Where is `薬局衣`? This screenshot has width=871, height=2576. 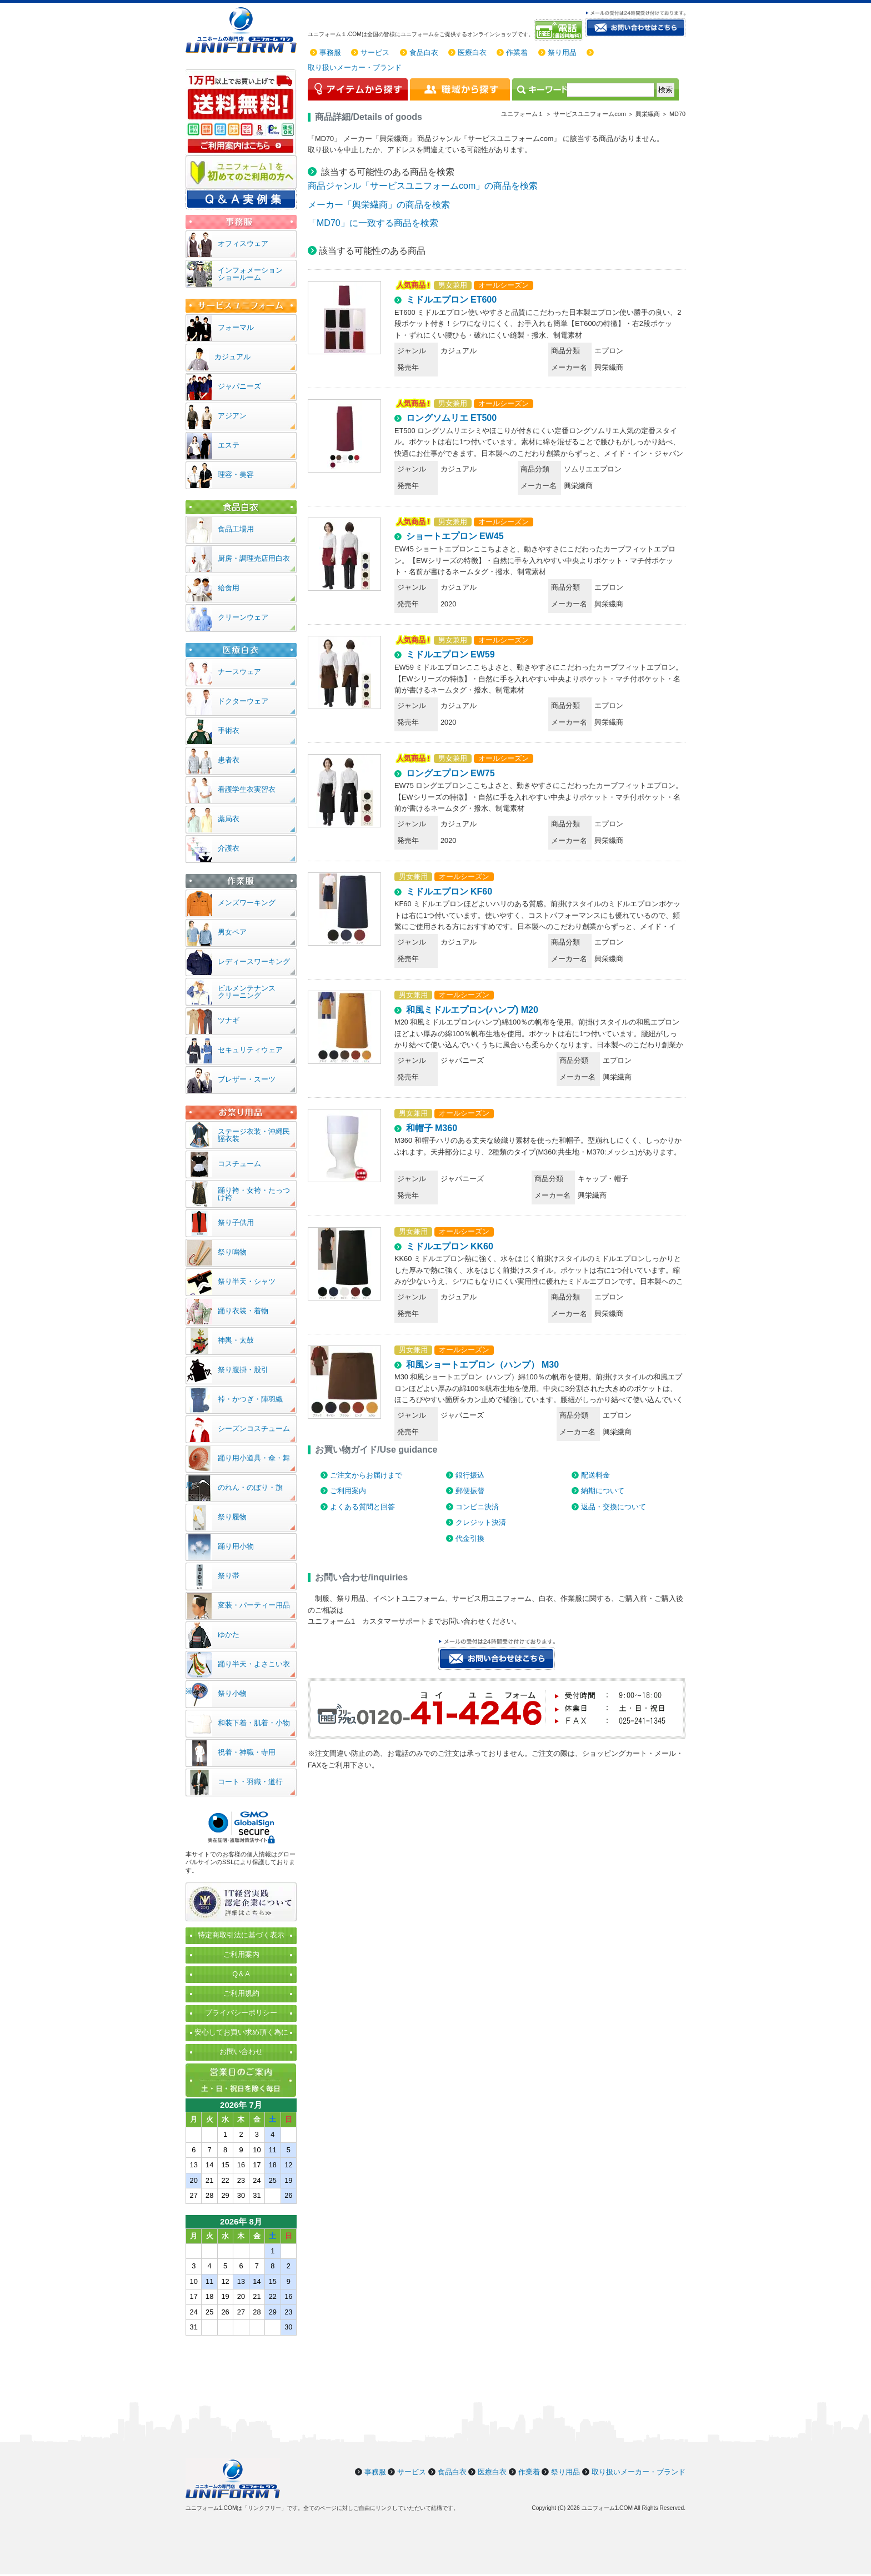
薬局衣 is located at coordinates (228, 819).